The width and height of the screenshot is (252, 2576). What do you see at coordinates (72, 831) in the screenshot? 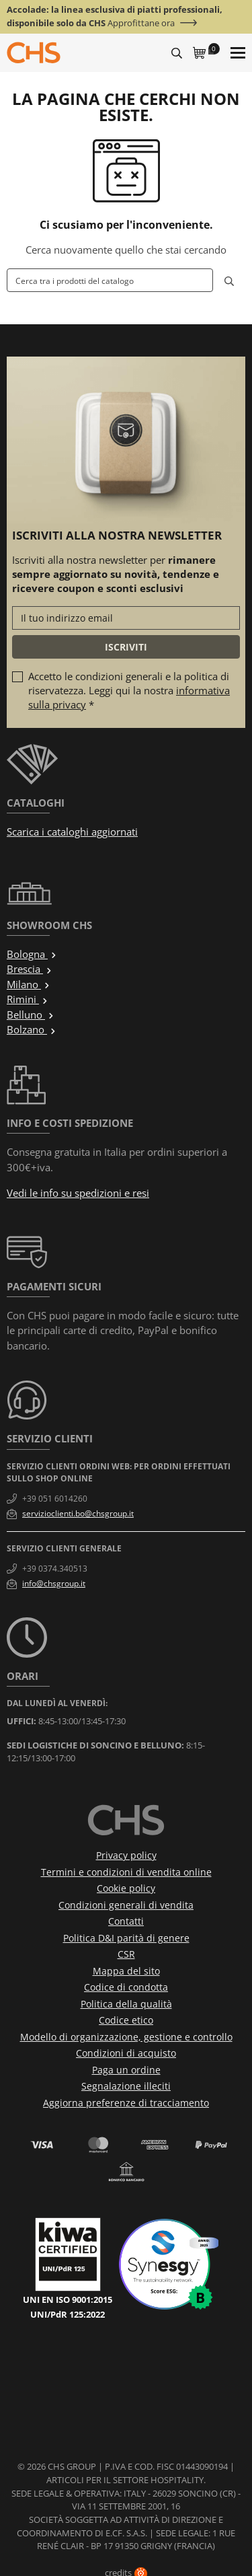
I see `Scarica i cataloghi aggiornati` at bounding box center [72, 831].